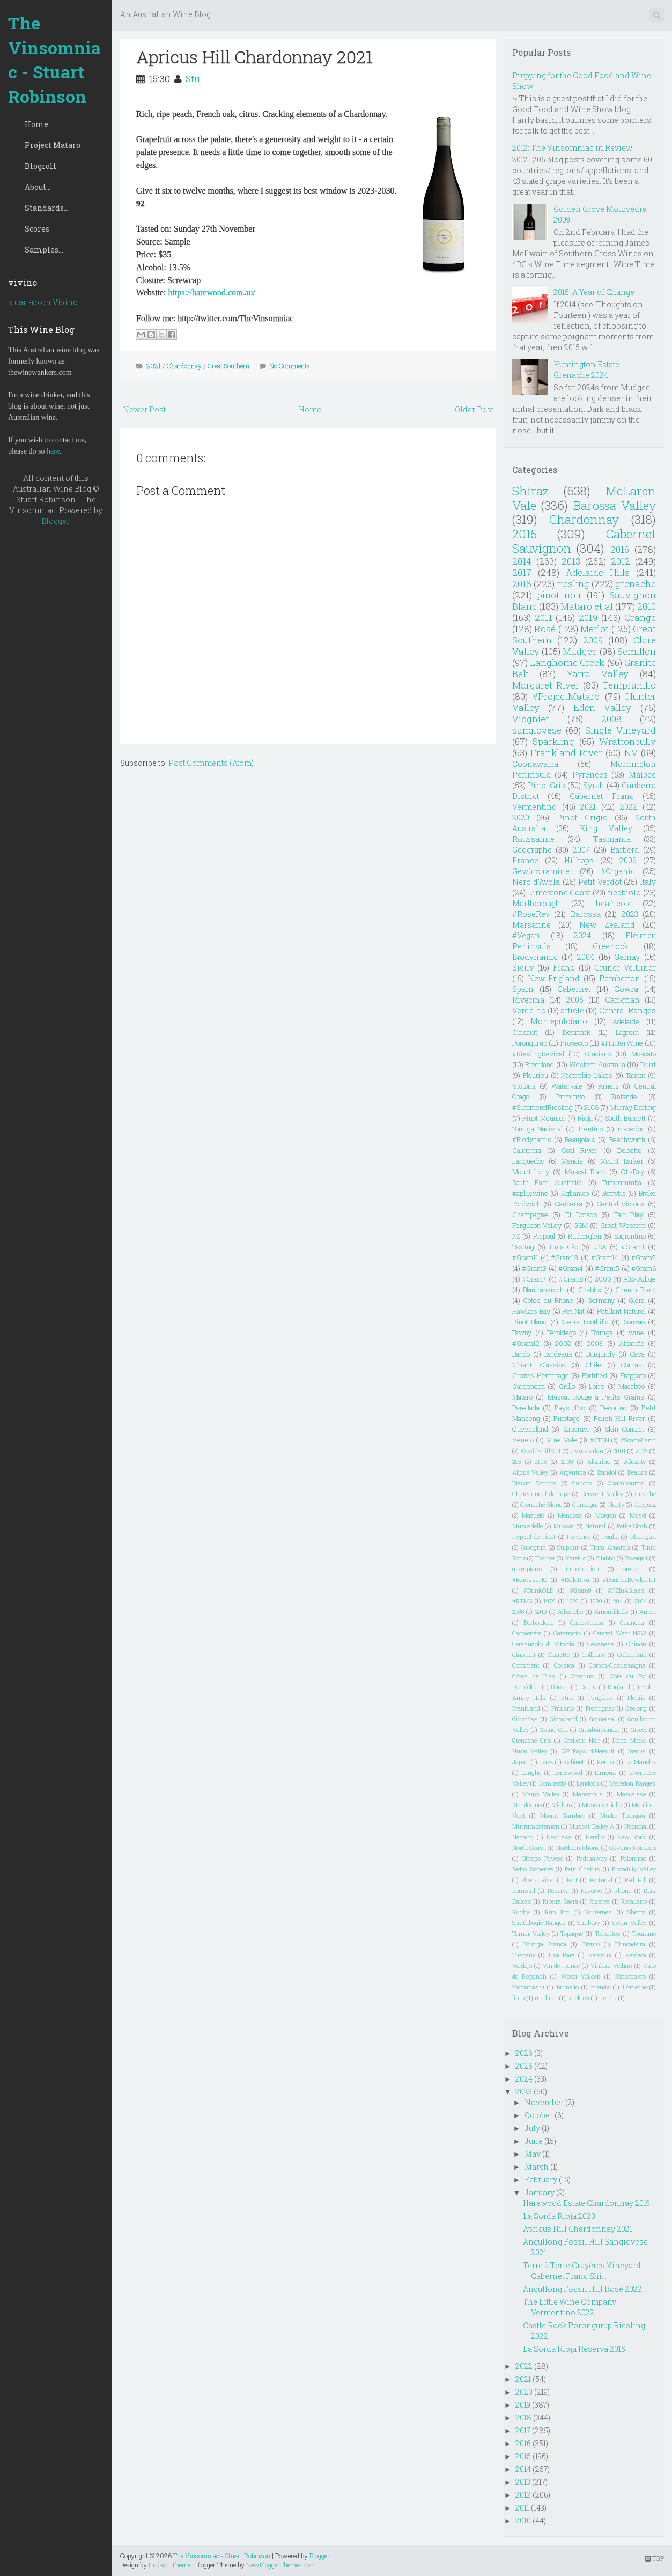 This screenshot has width=672, height=2576. Describe the element at coordinates (595, 1837) in the screenshot. I see `Nerello` at that location.